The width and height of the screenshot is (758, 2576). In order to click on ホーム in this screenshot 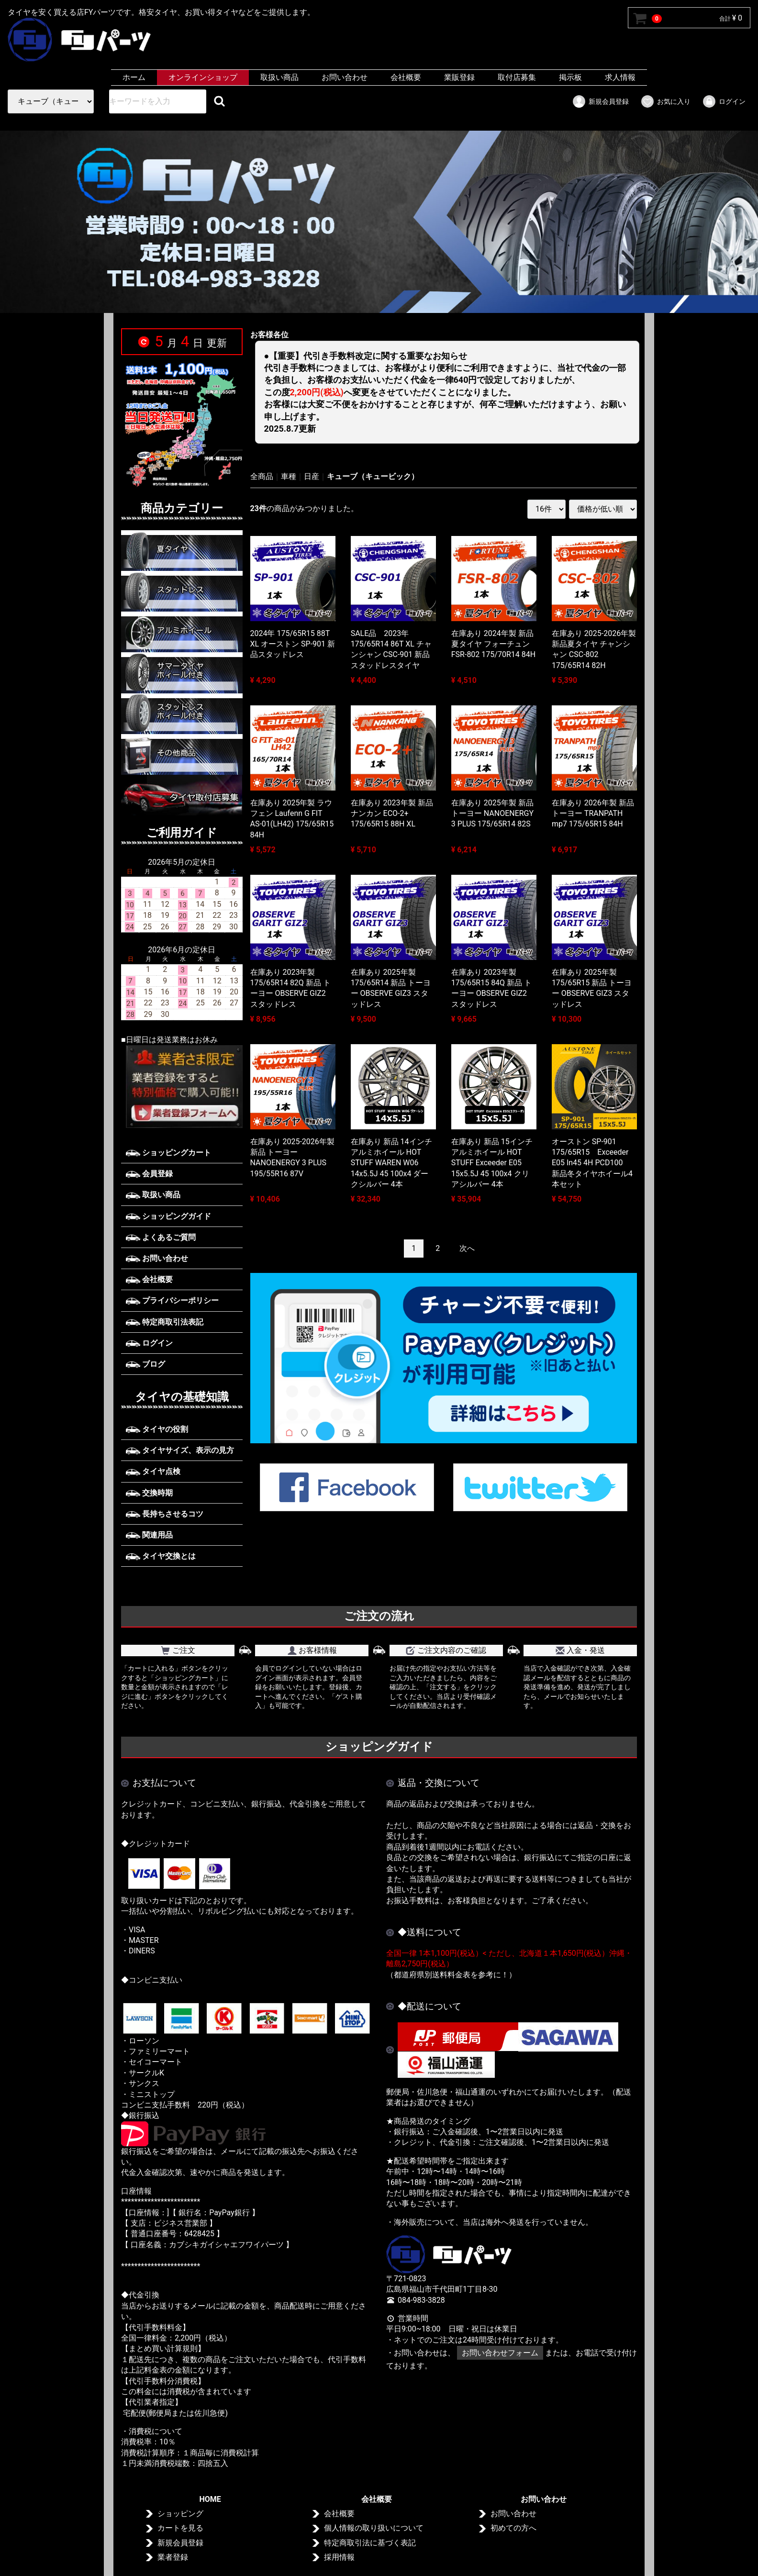, I will do `click(134, 77)`.